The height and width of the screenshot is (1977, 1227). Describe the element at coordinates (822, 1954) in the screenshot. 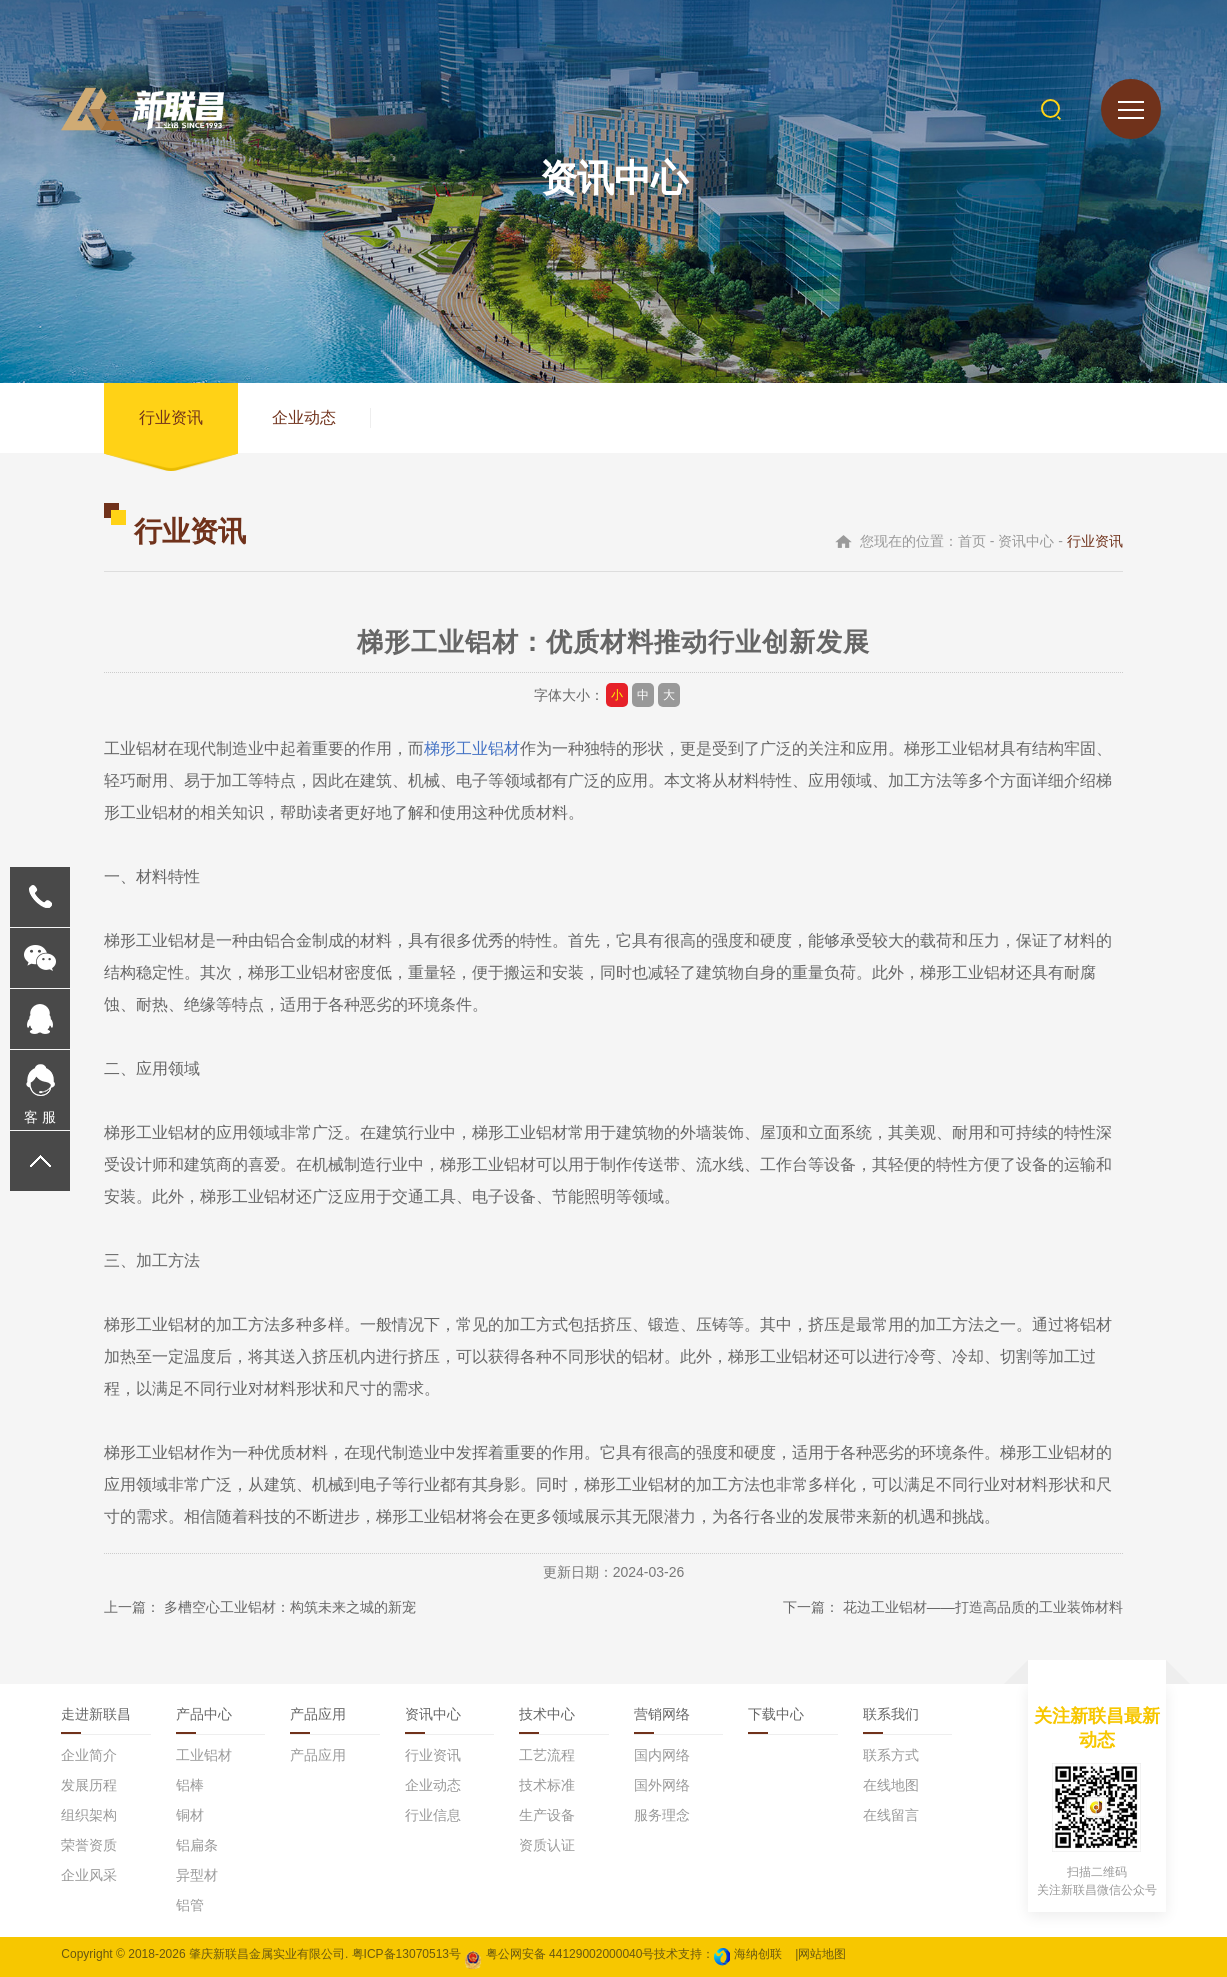

I see `网站地图` at that location.